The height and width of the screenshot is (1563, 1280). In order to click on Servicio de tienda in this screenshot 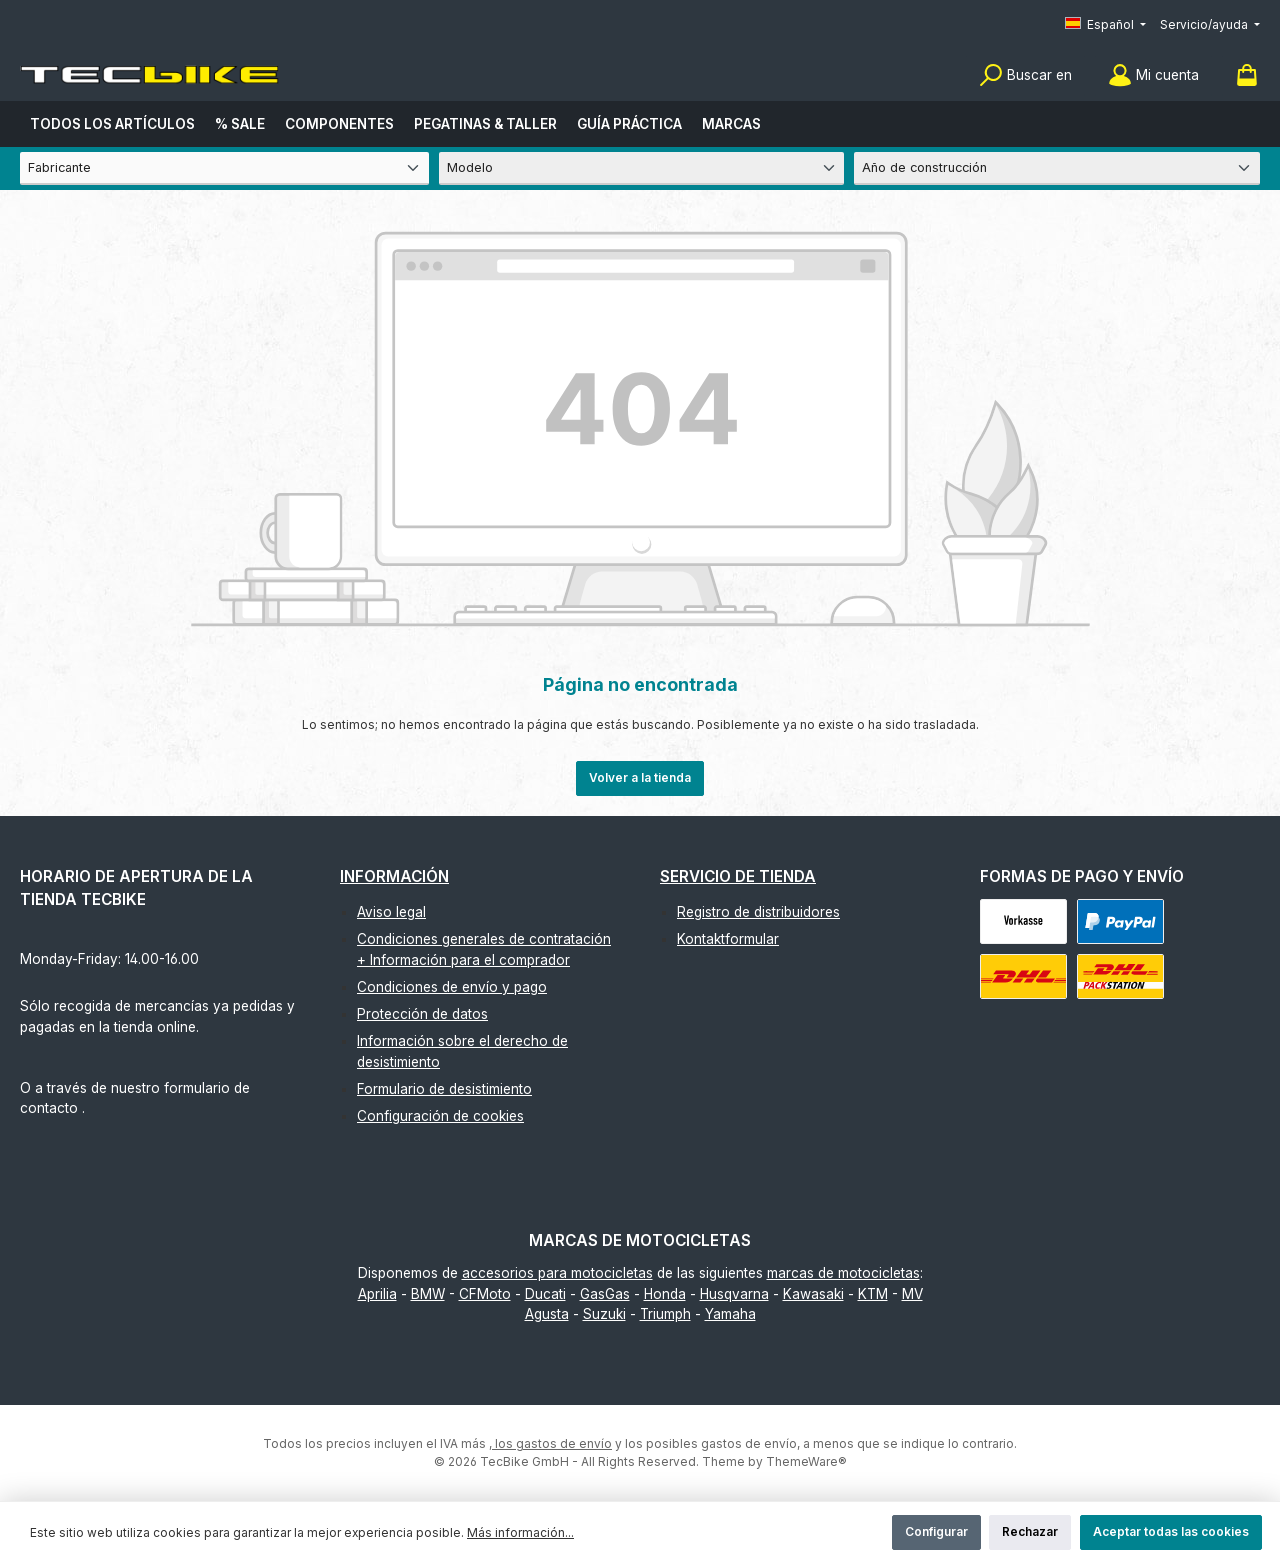, I will do `click(738, 876)`.